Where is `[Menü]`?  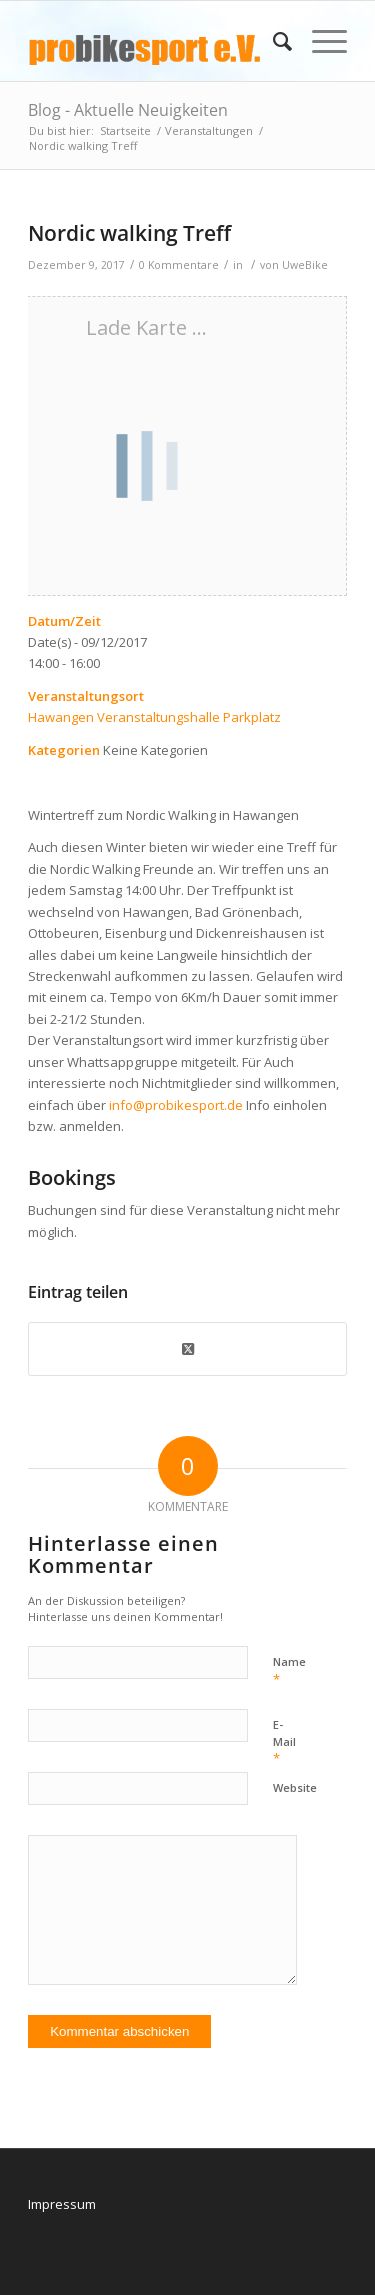 [Menü] is located at coordinates (319, 41).